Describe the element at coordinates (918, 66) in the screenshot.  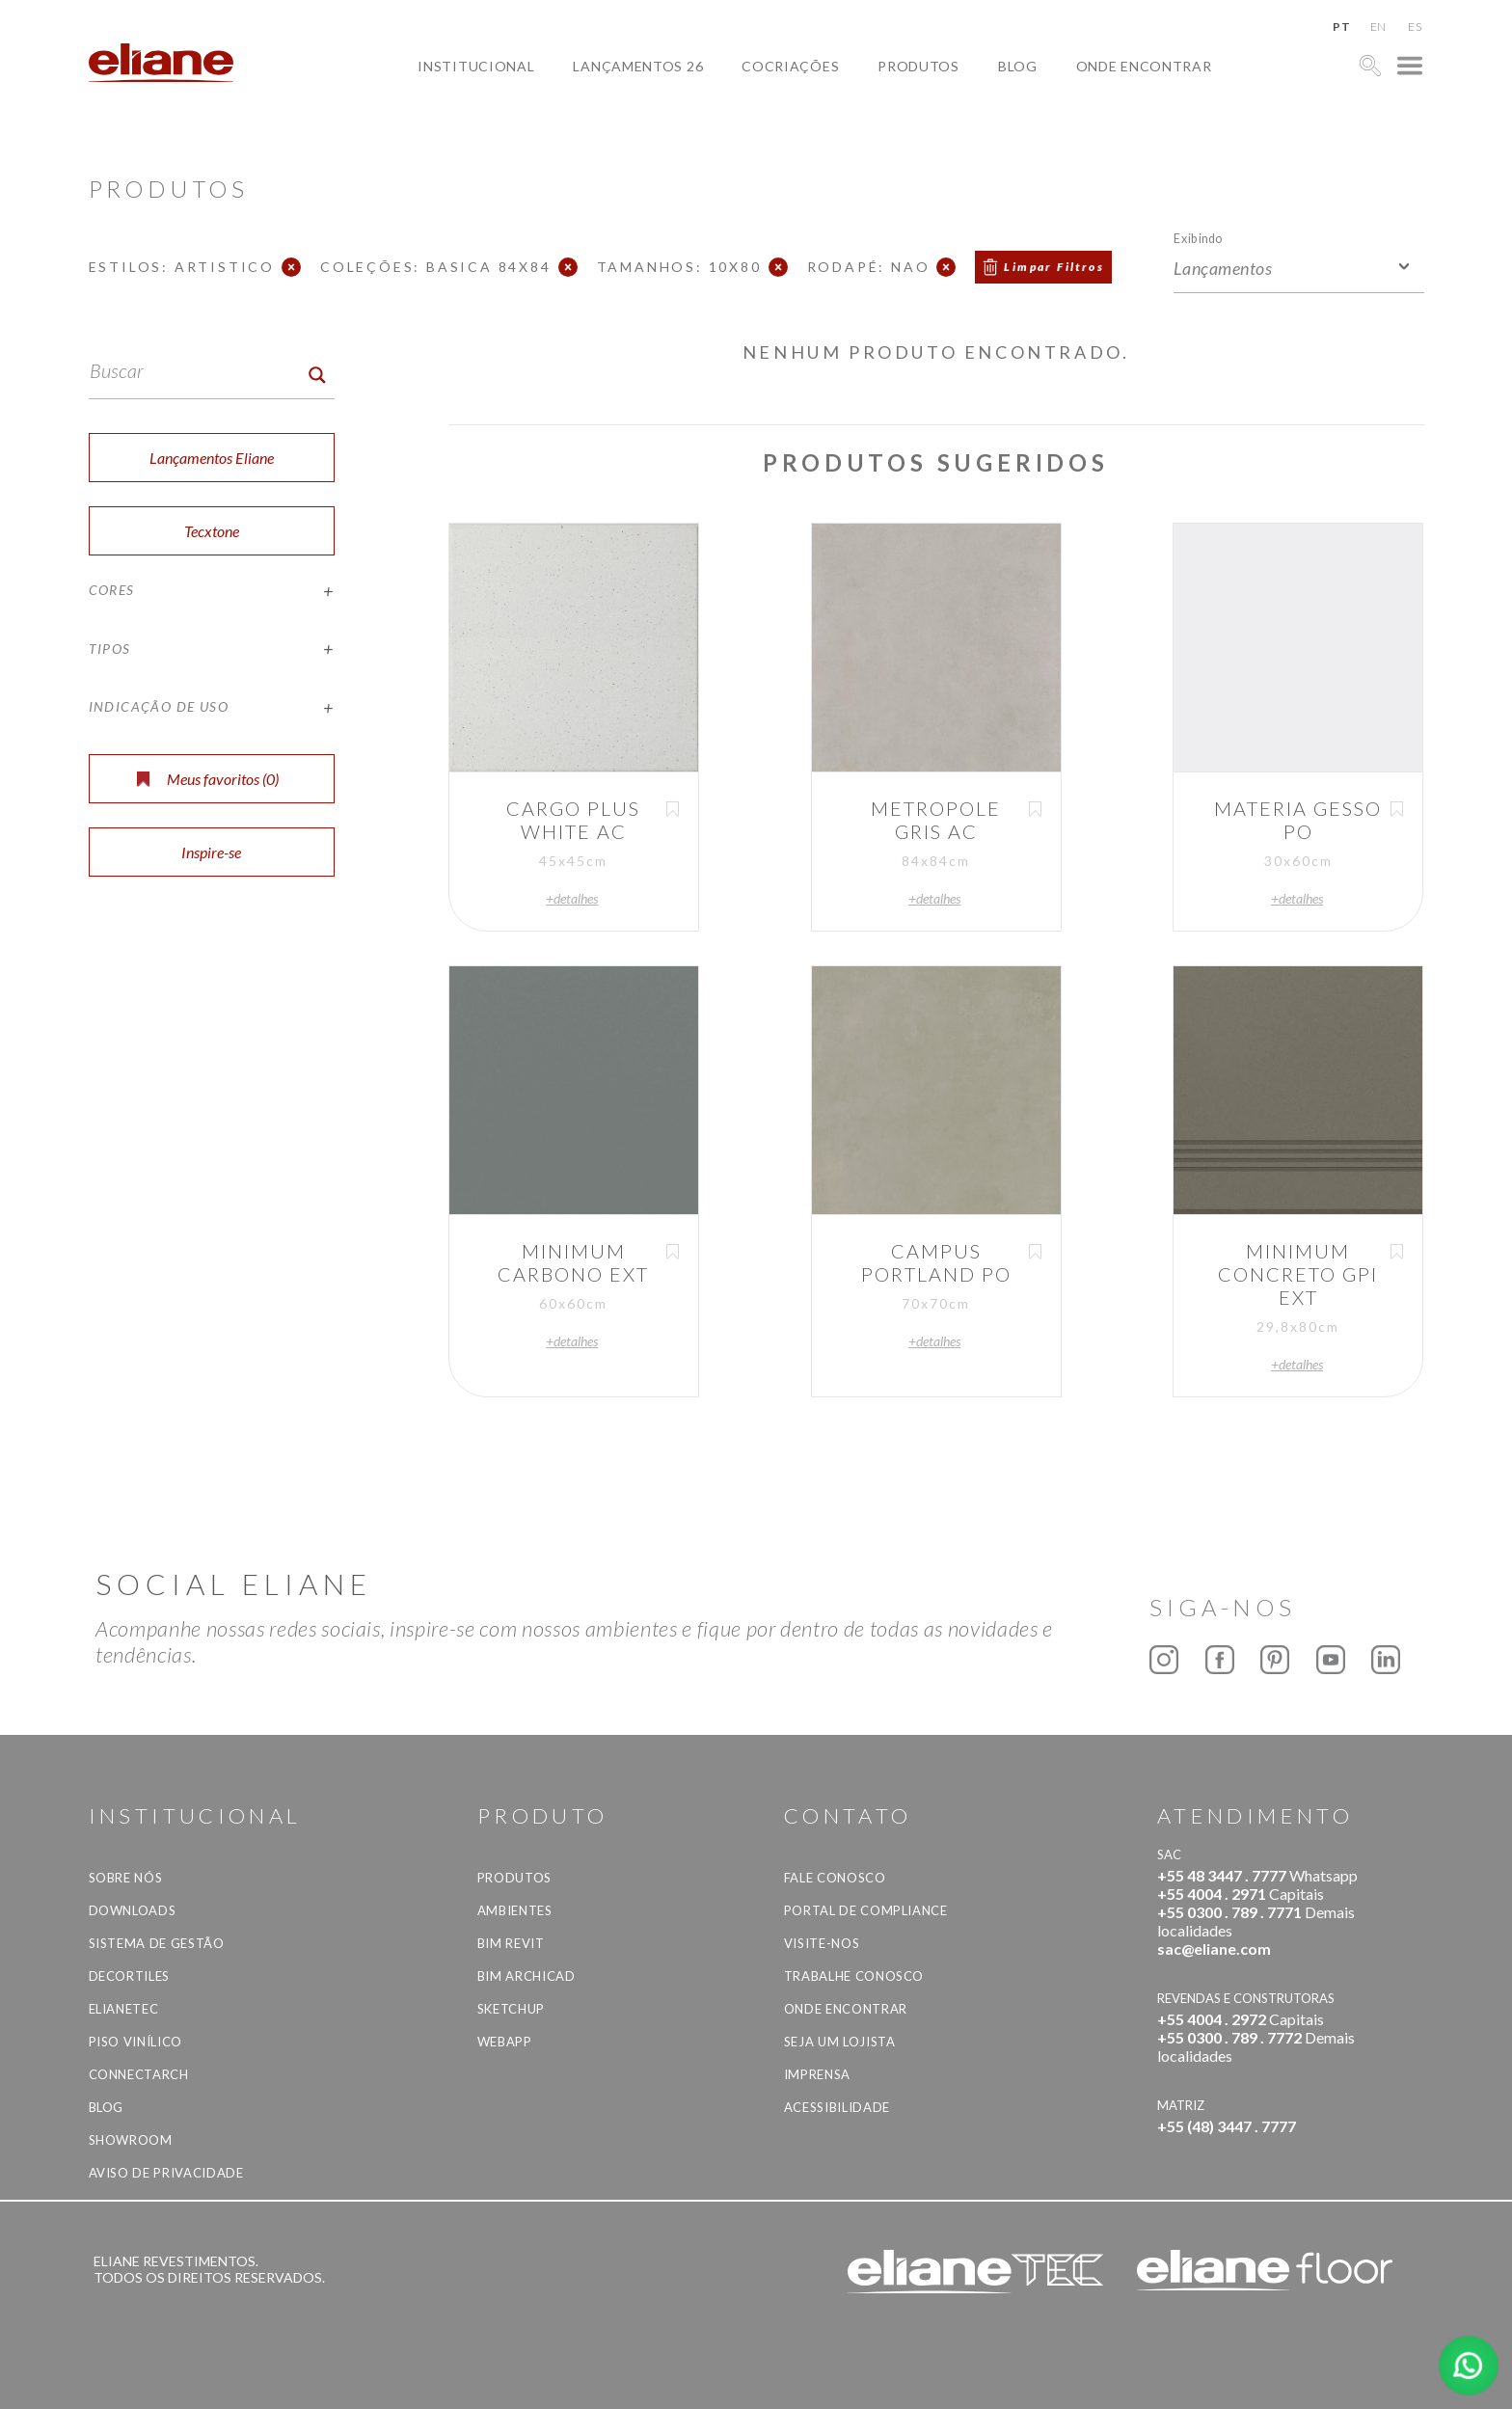
I see `Produtos` at that location.